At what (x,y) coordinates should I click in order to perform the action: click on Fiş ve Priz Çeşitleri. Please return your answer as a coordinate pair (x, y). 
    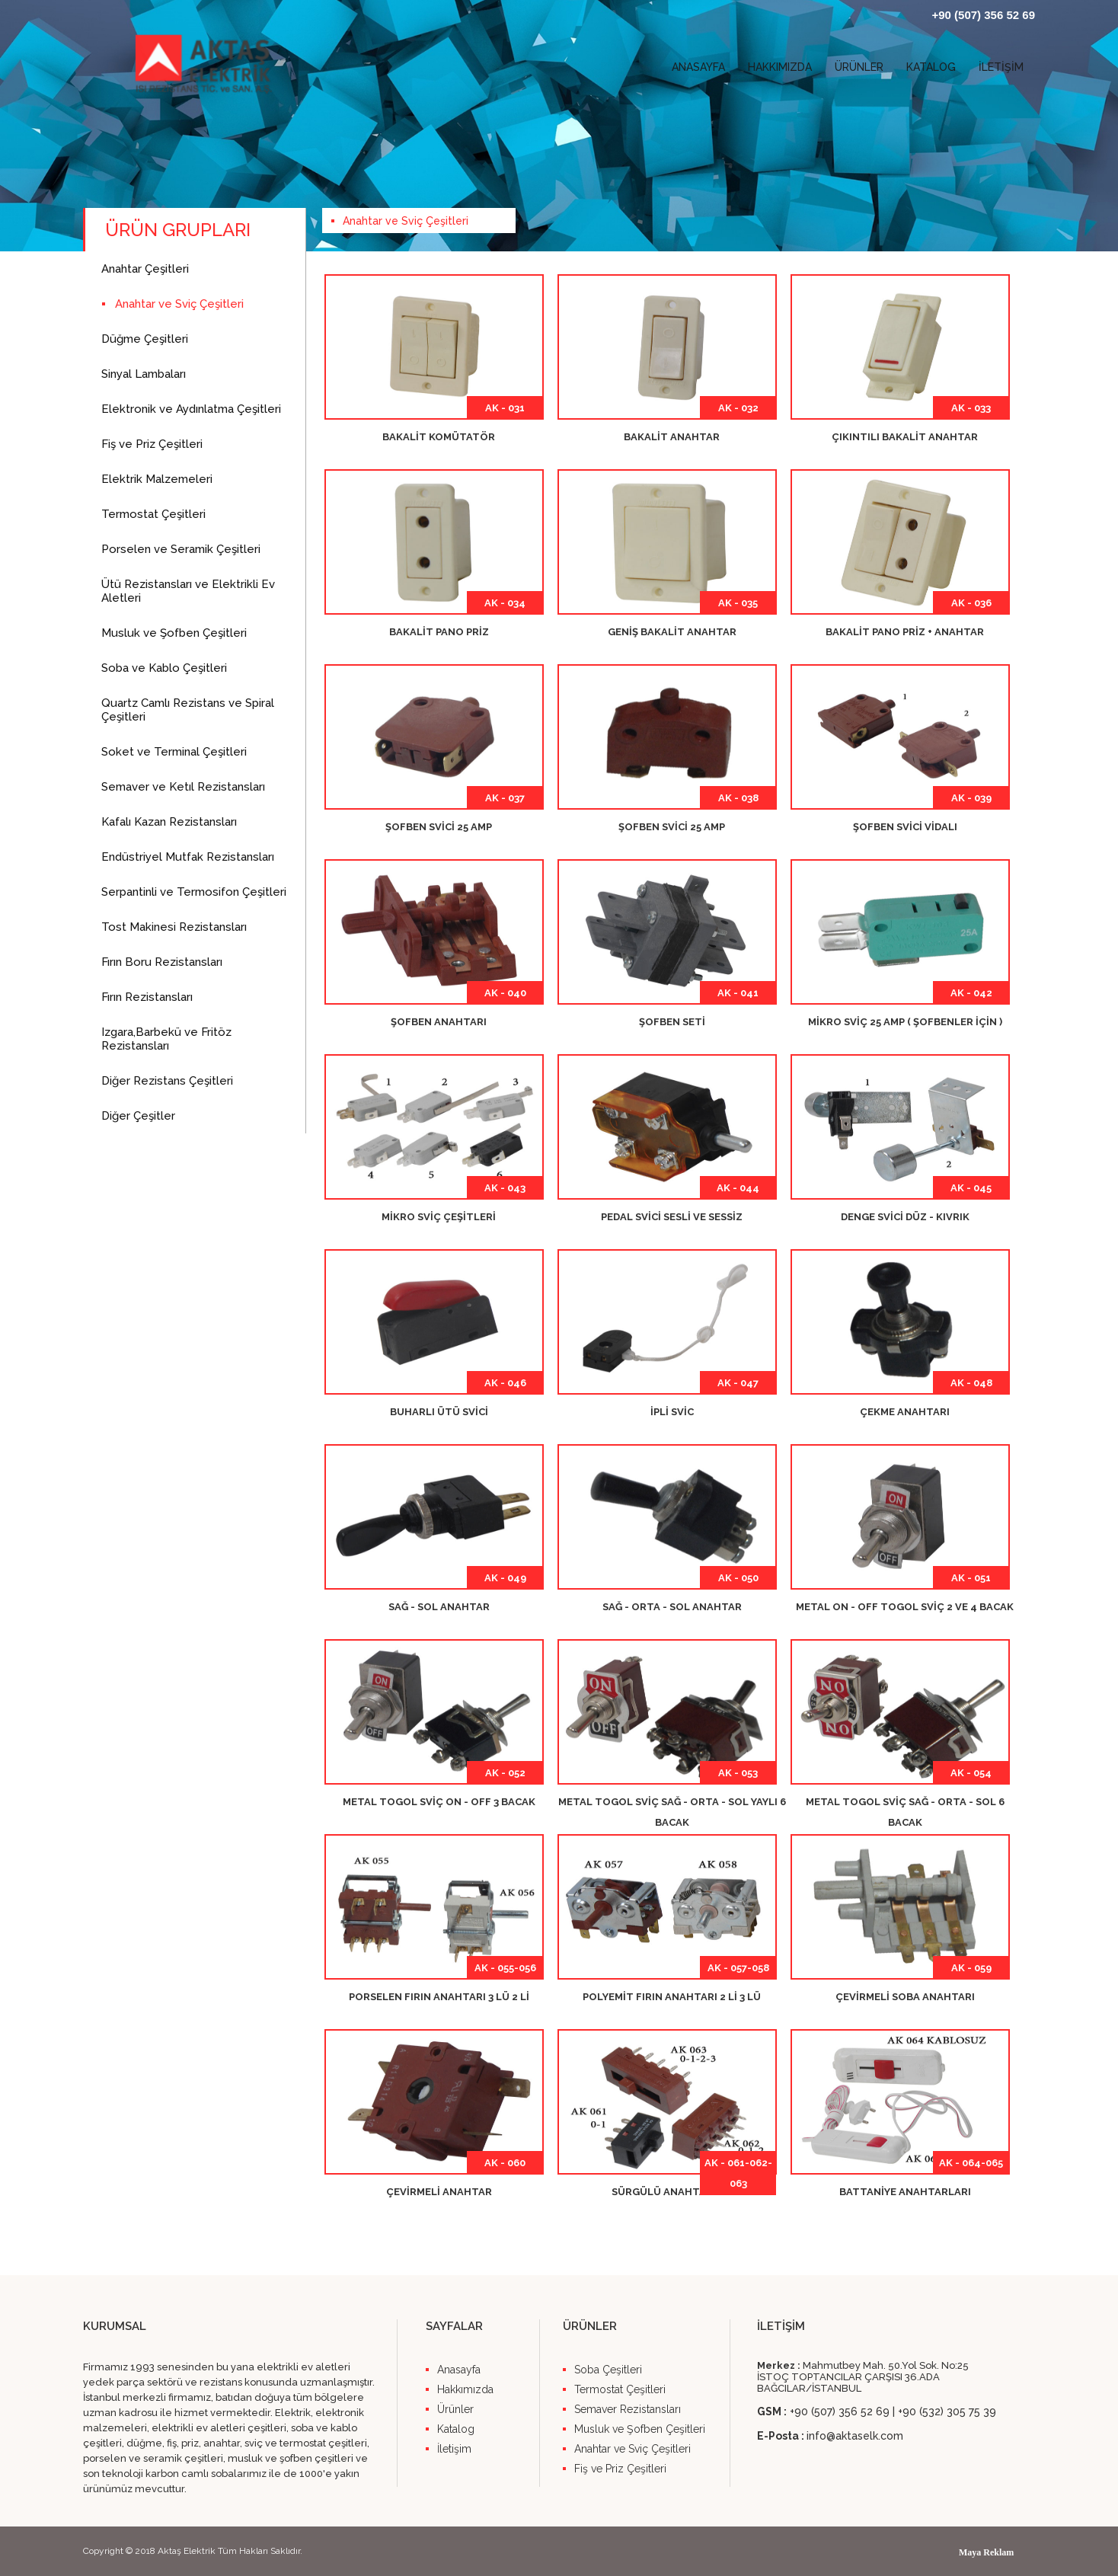
    Looking at the image, I should click on (152, 444).